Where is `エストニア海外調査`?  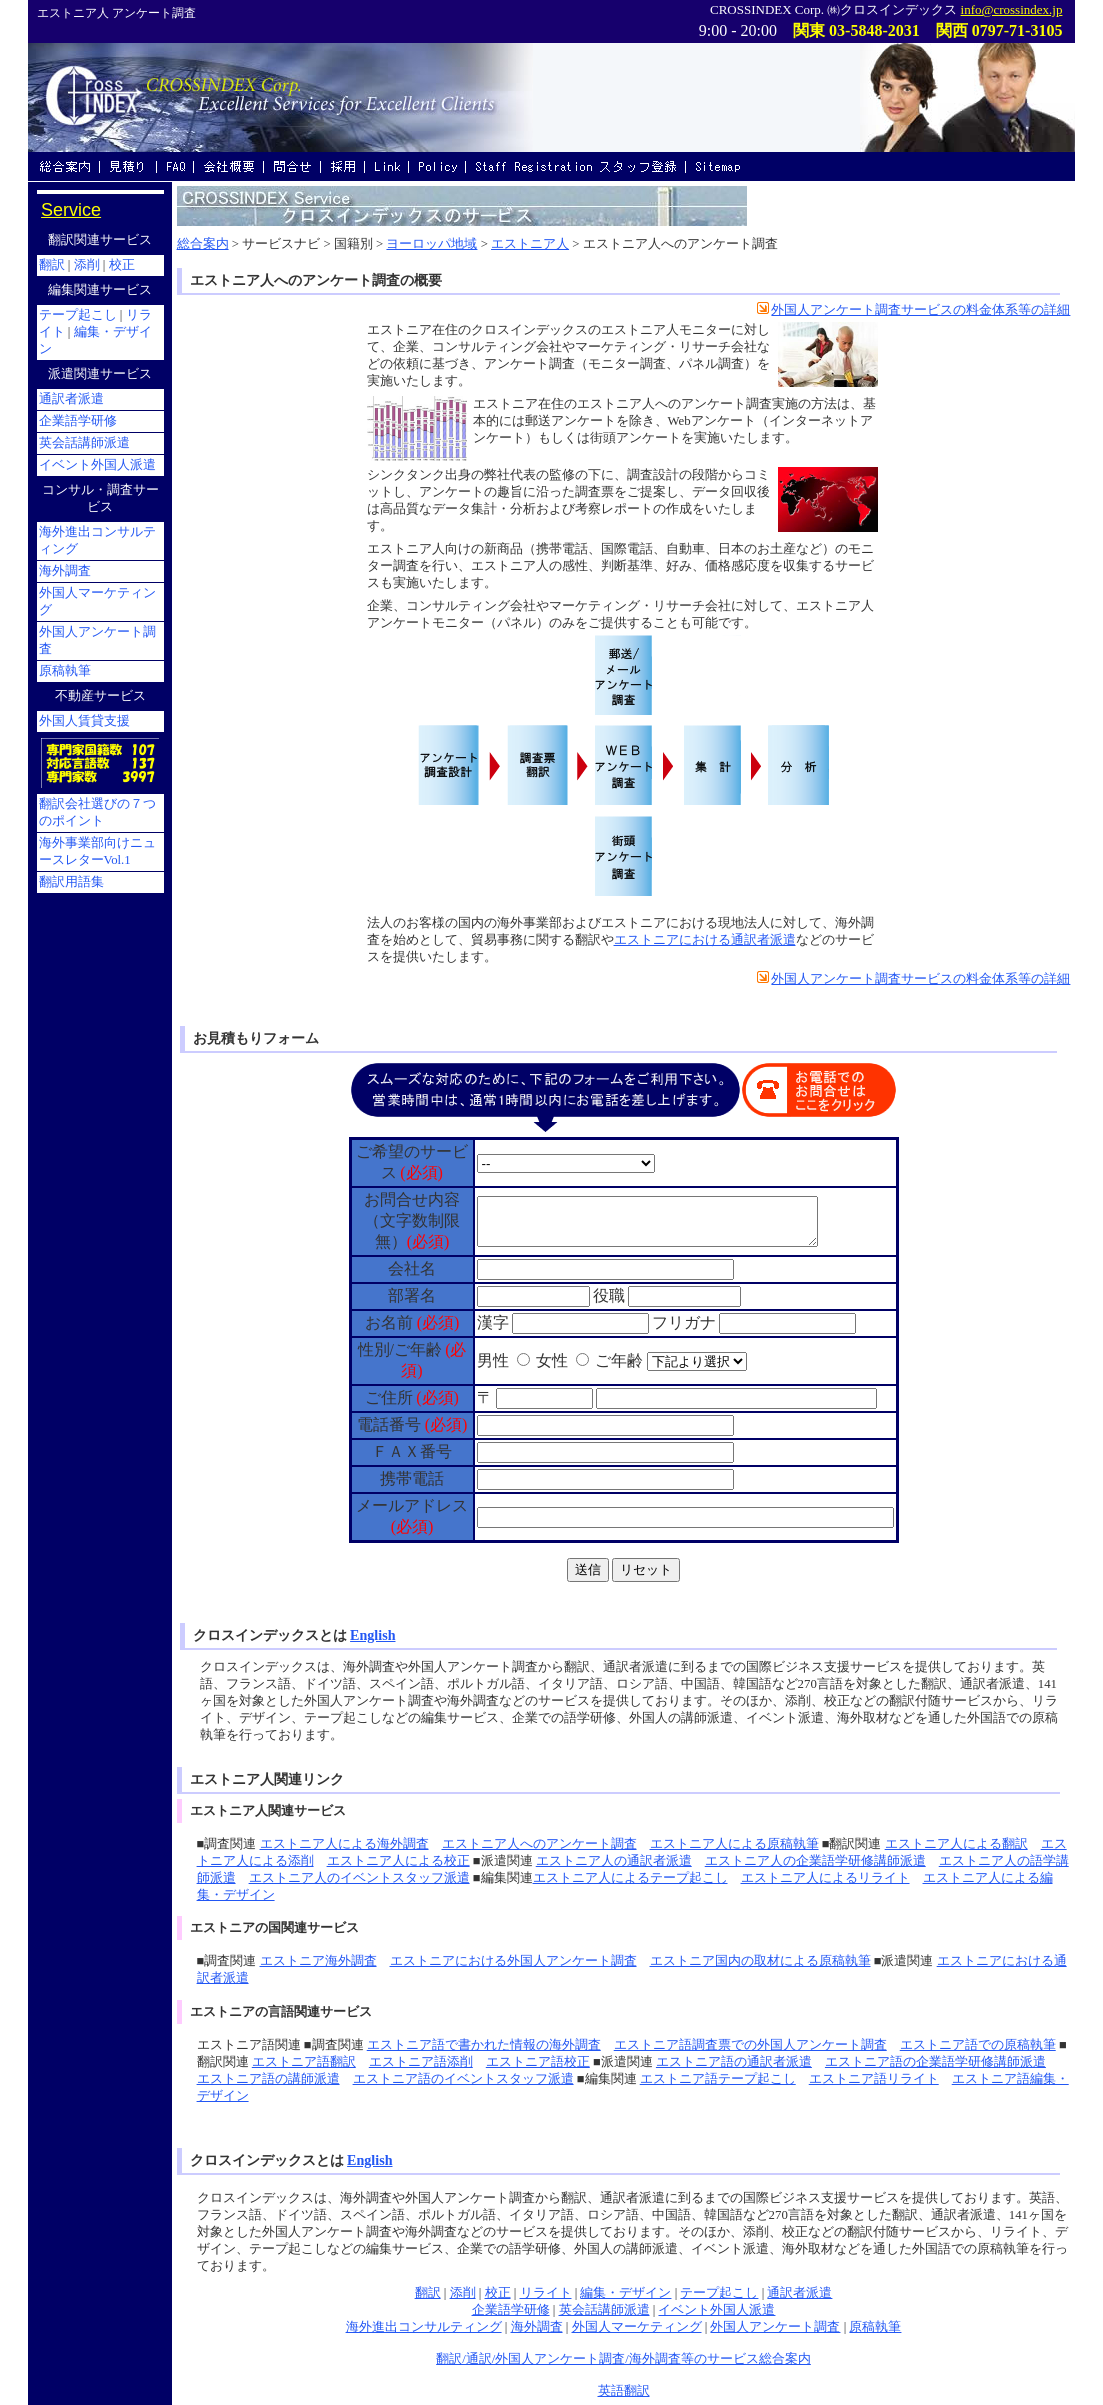
エストニア海外調査 is located at coordinates (318, 1961).